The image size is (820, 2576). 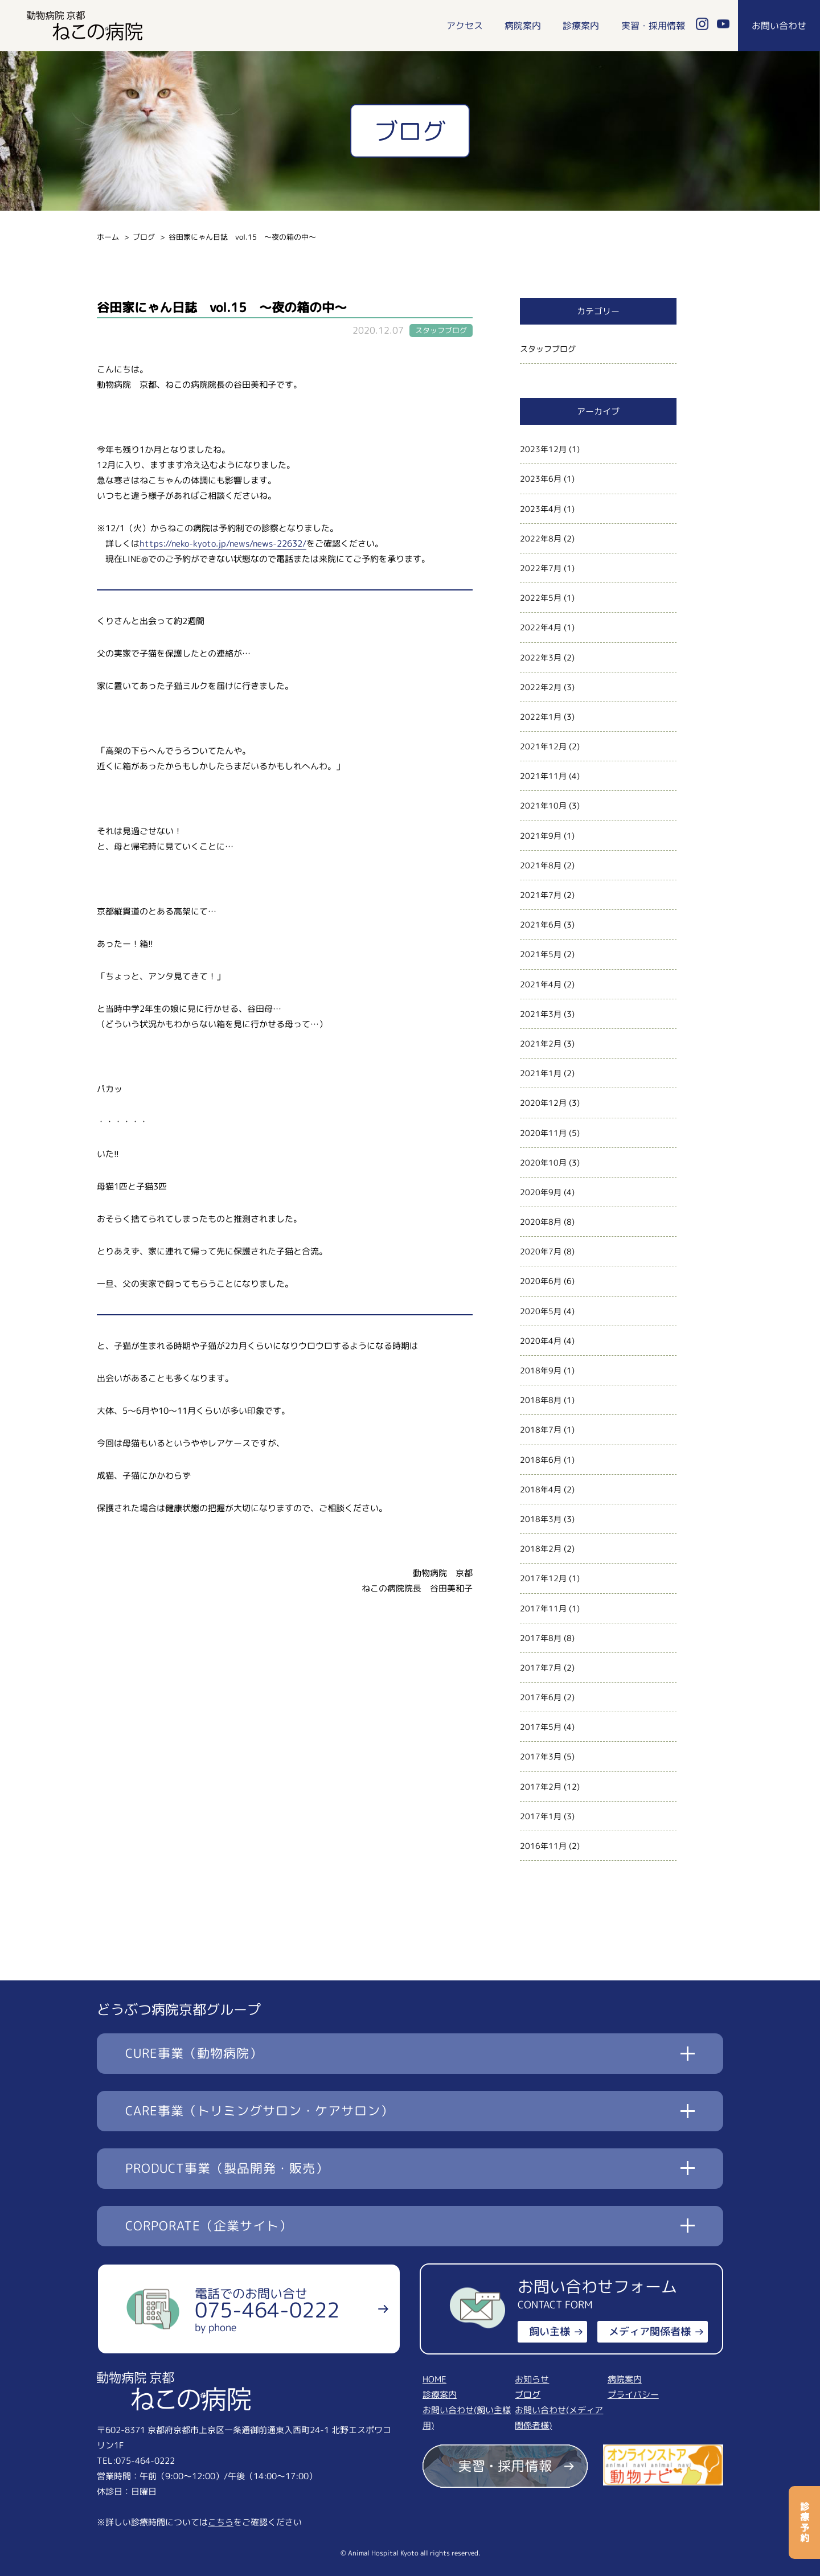 I want to click on 2017年1月, so click(x=540, y=1816).